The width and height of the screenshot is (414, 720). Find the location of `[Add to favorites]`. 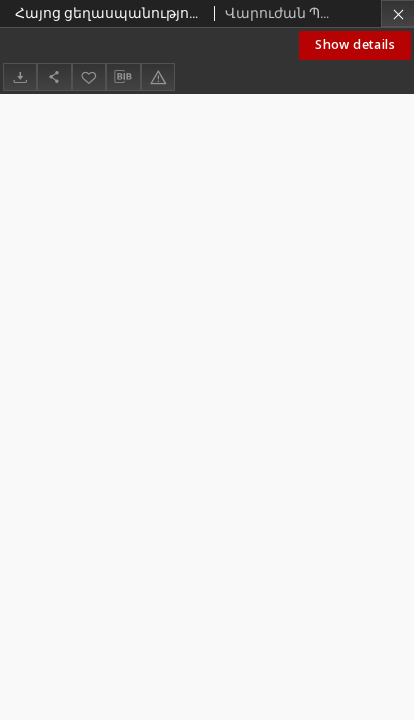

[Add to favorites] is located at coordinates (89, 76).